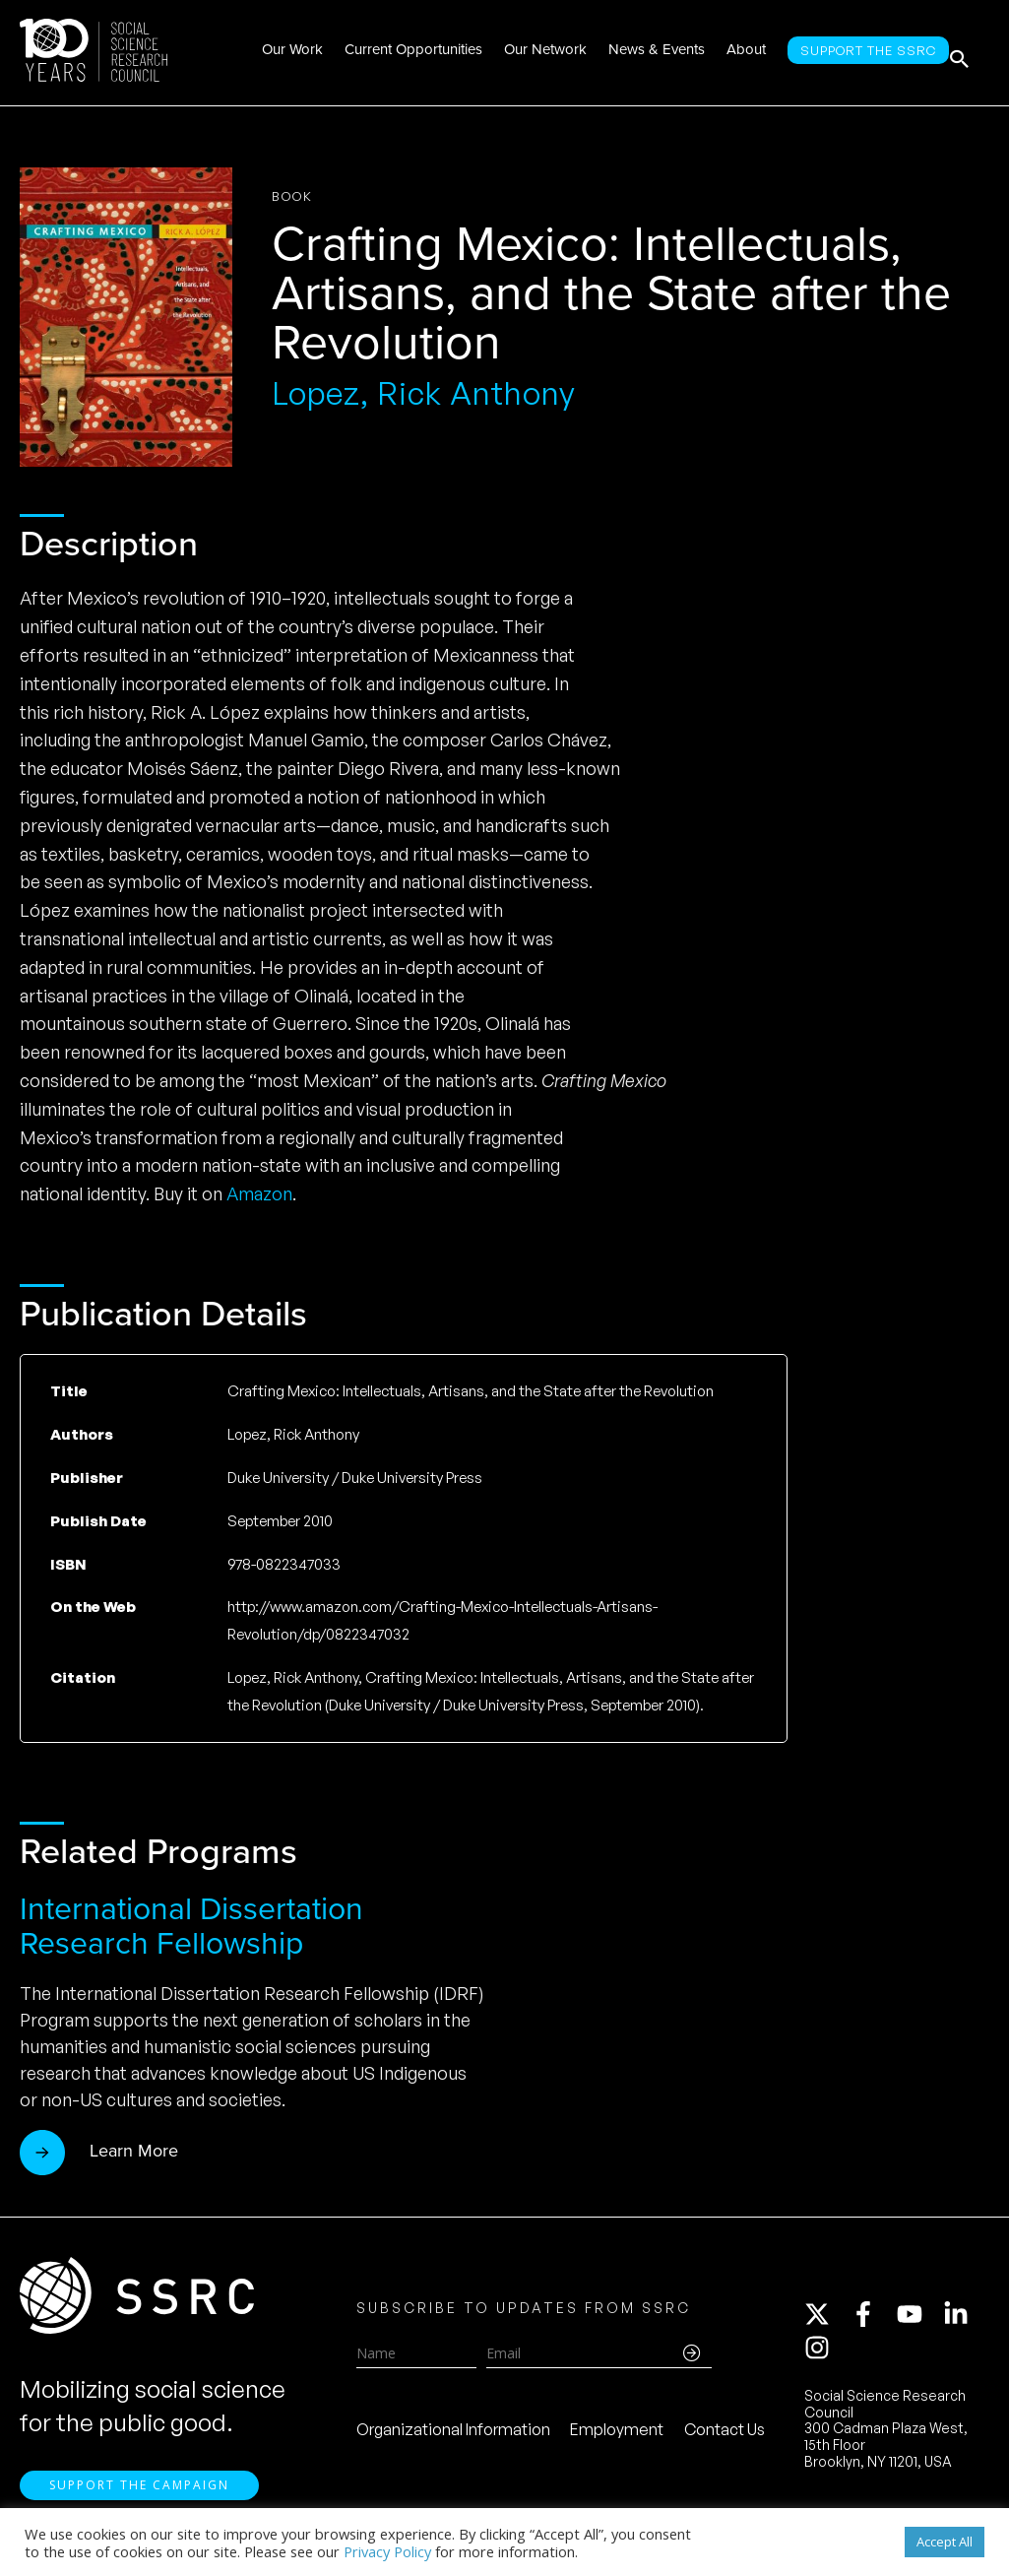  I want to click on Contact Us, so click(724, 2436).